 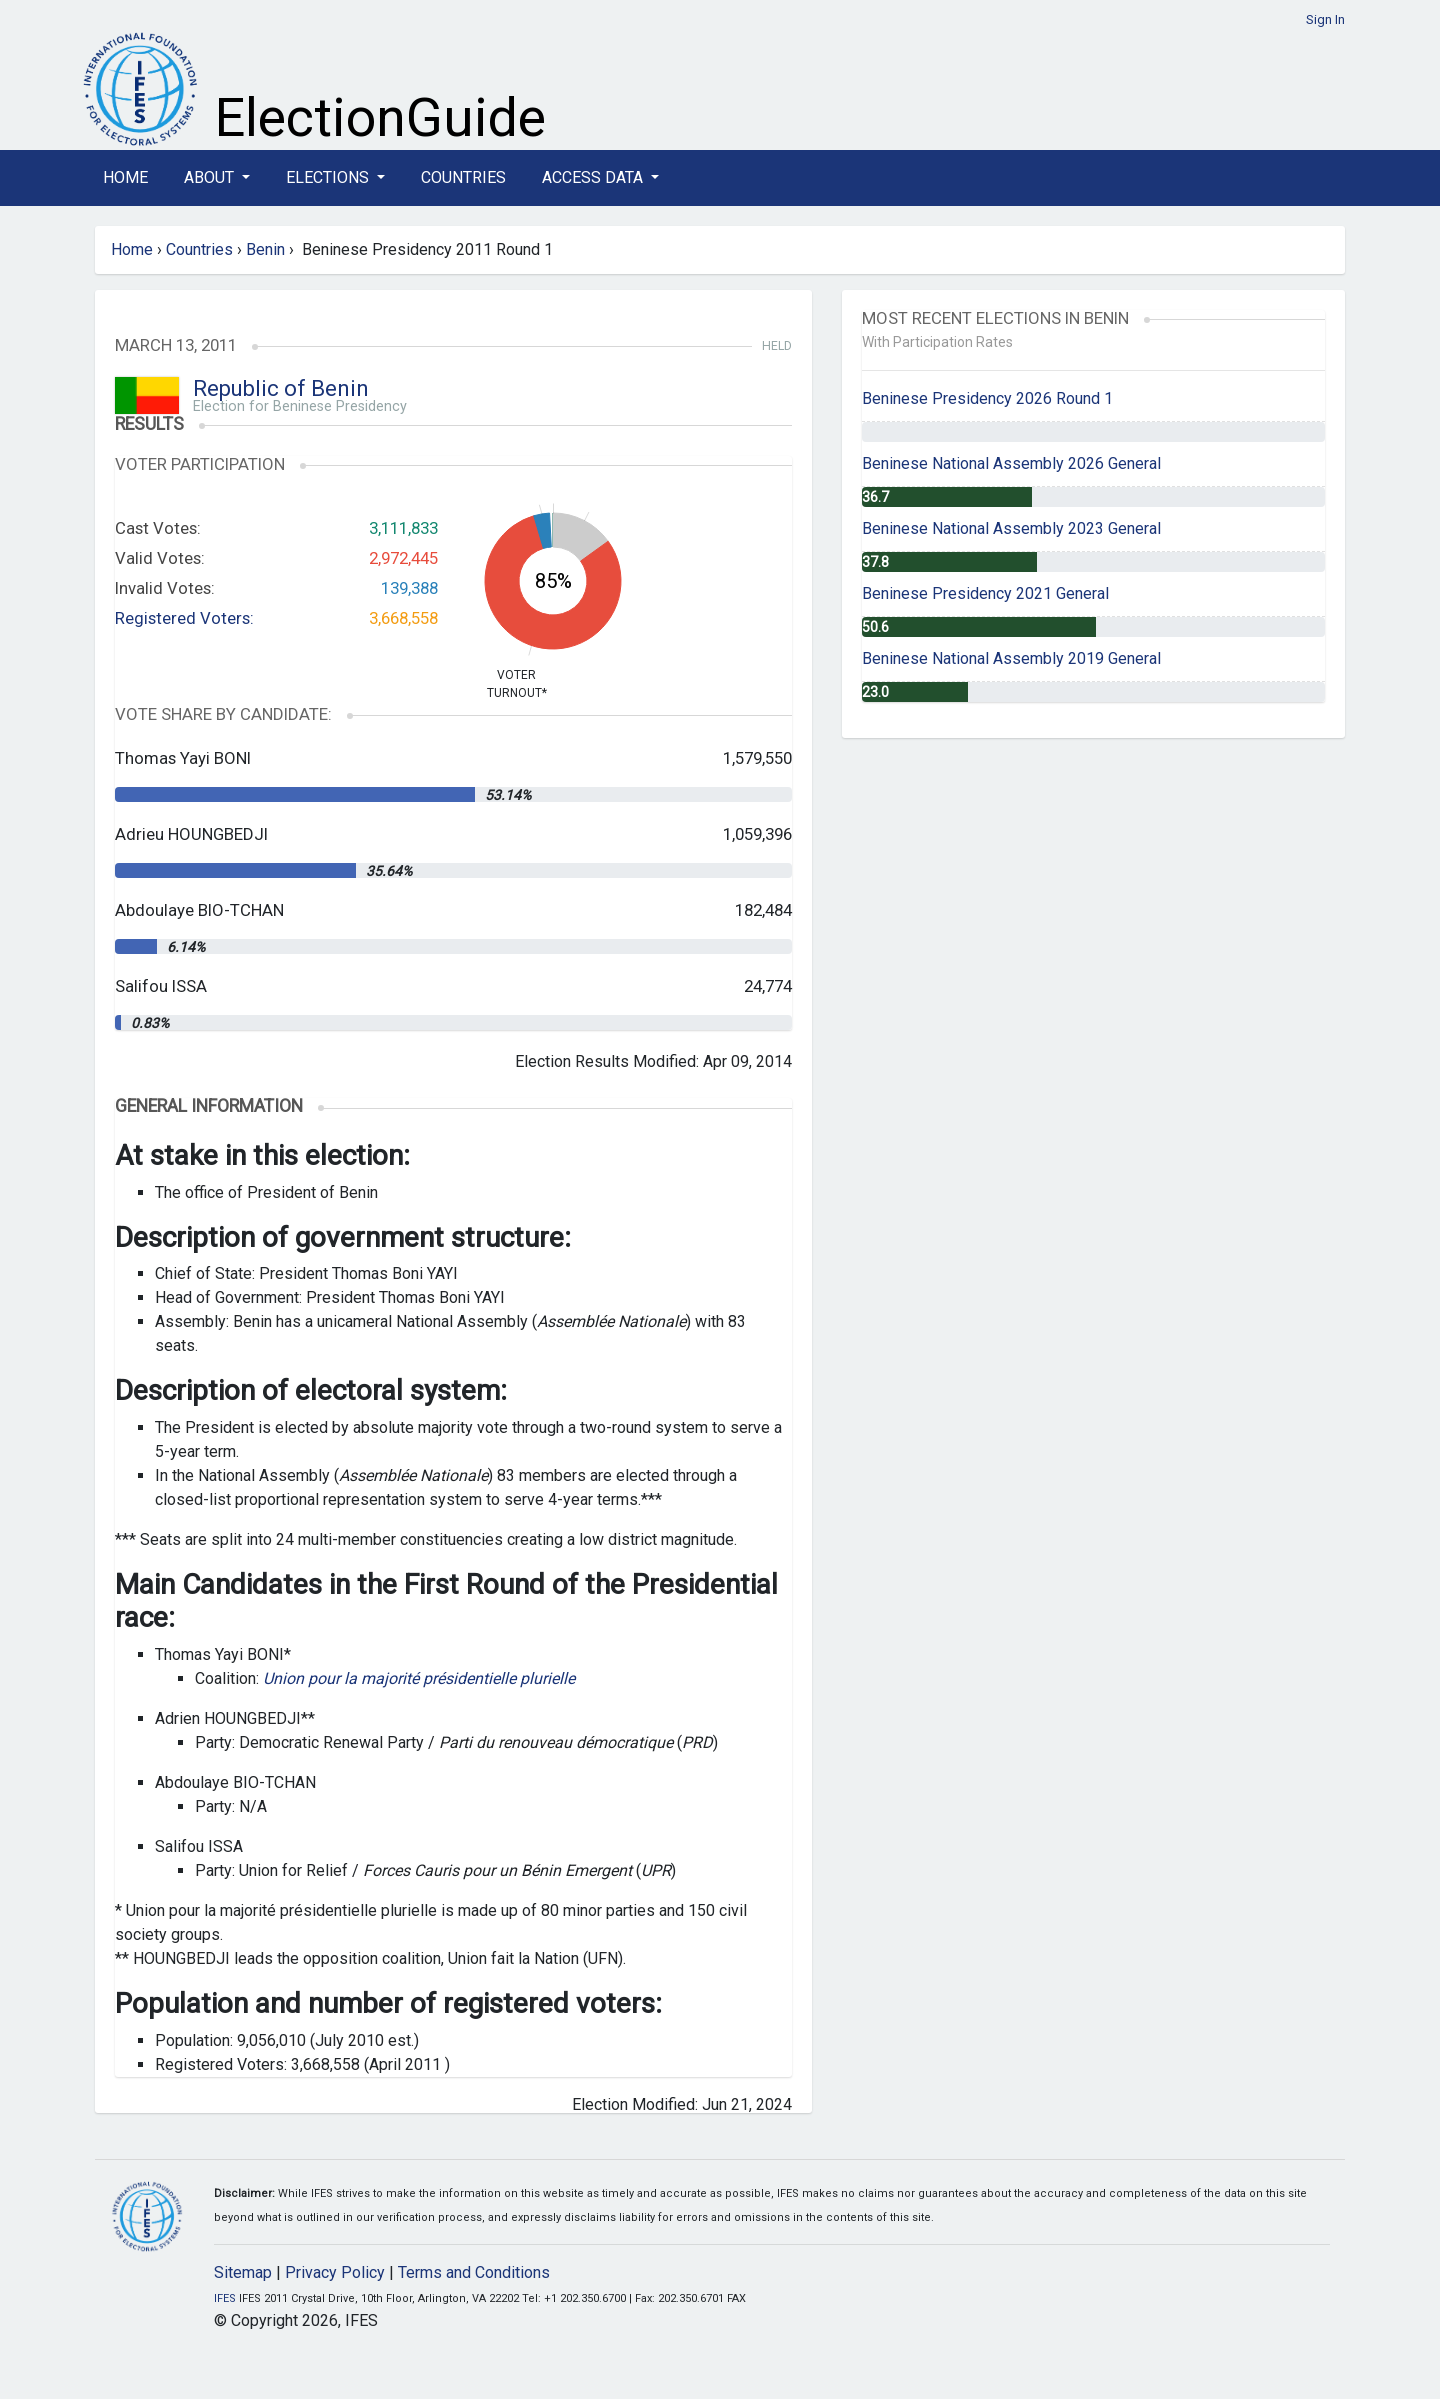 What do you see at coordinates (243, 2272) in the screenshot?
I see `Sitemap` at bounding box center [243, 2272].